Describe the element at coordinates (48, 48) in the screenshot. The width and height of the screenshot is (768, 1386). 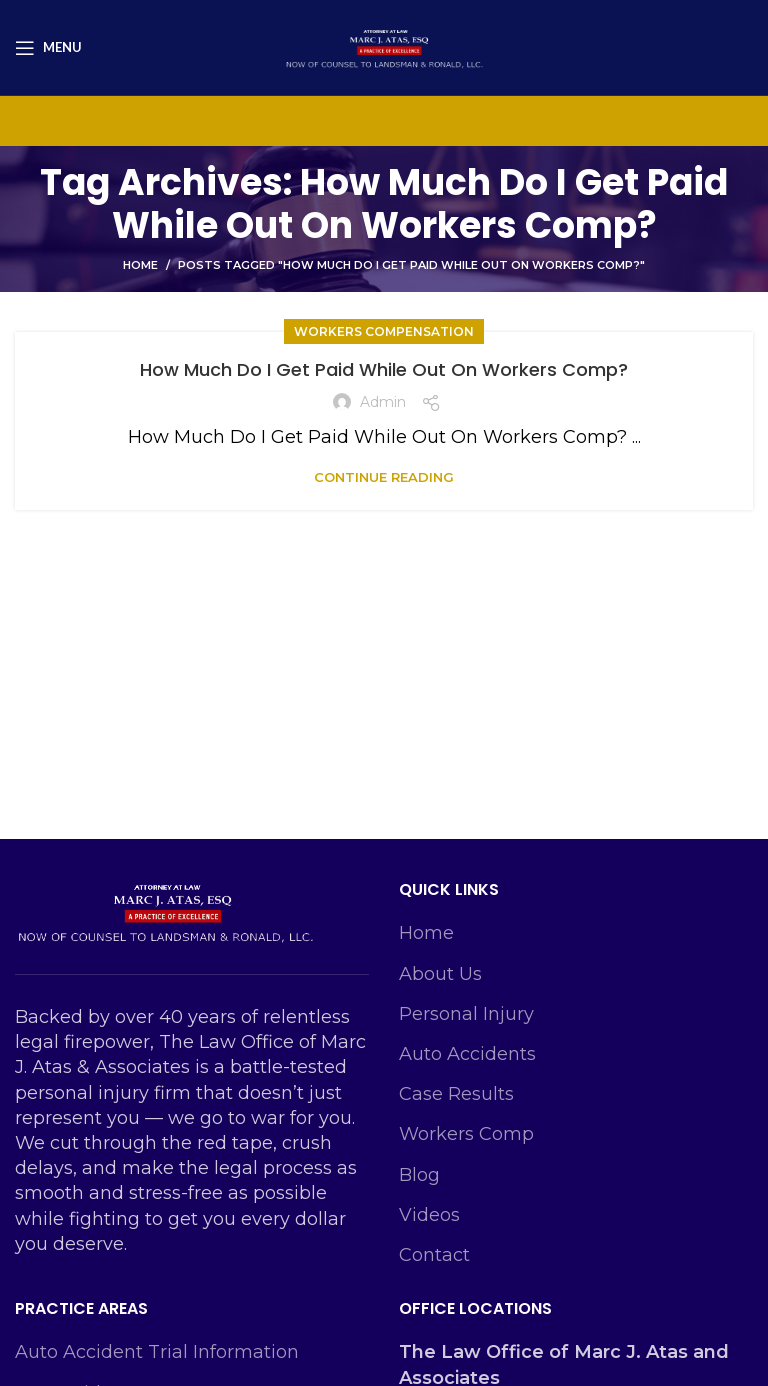
I see `[Open mobile menu]` at that location.